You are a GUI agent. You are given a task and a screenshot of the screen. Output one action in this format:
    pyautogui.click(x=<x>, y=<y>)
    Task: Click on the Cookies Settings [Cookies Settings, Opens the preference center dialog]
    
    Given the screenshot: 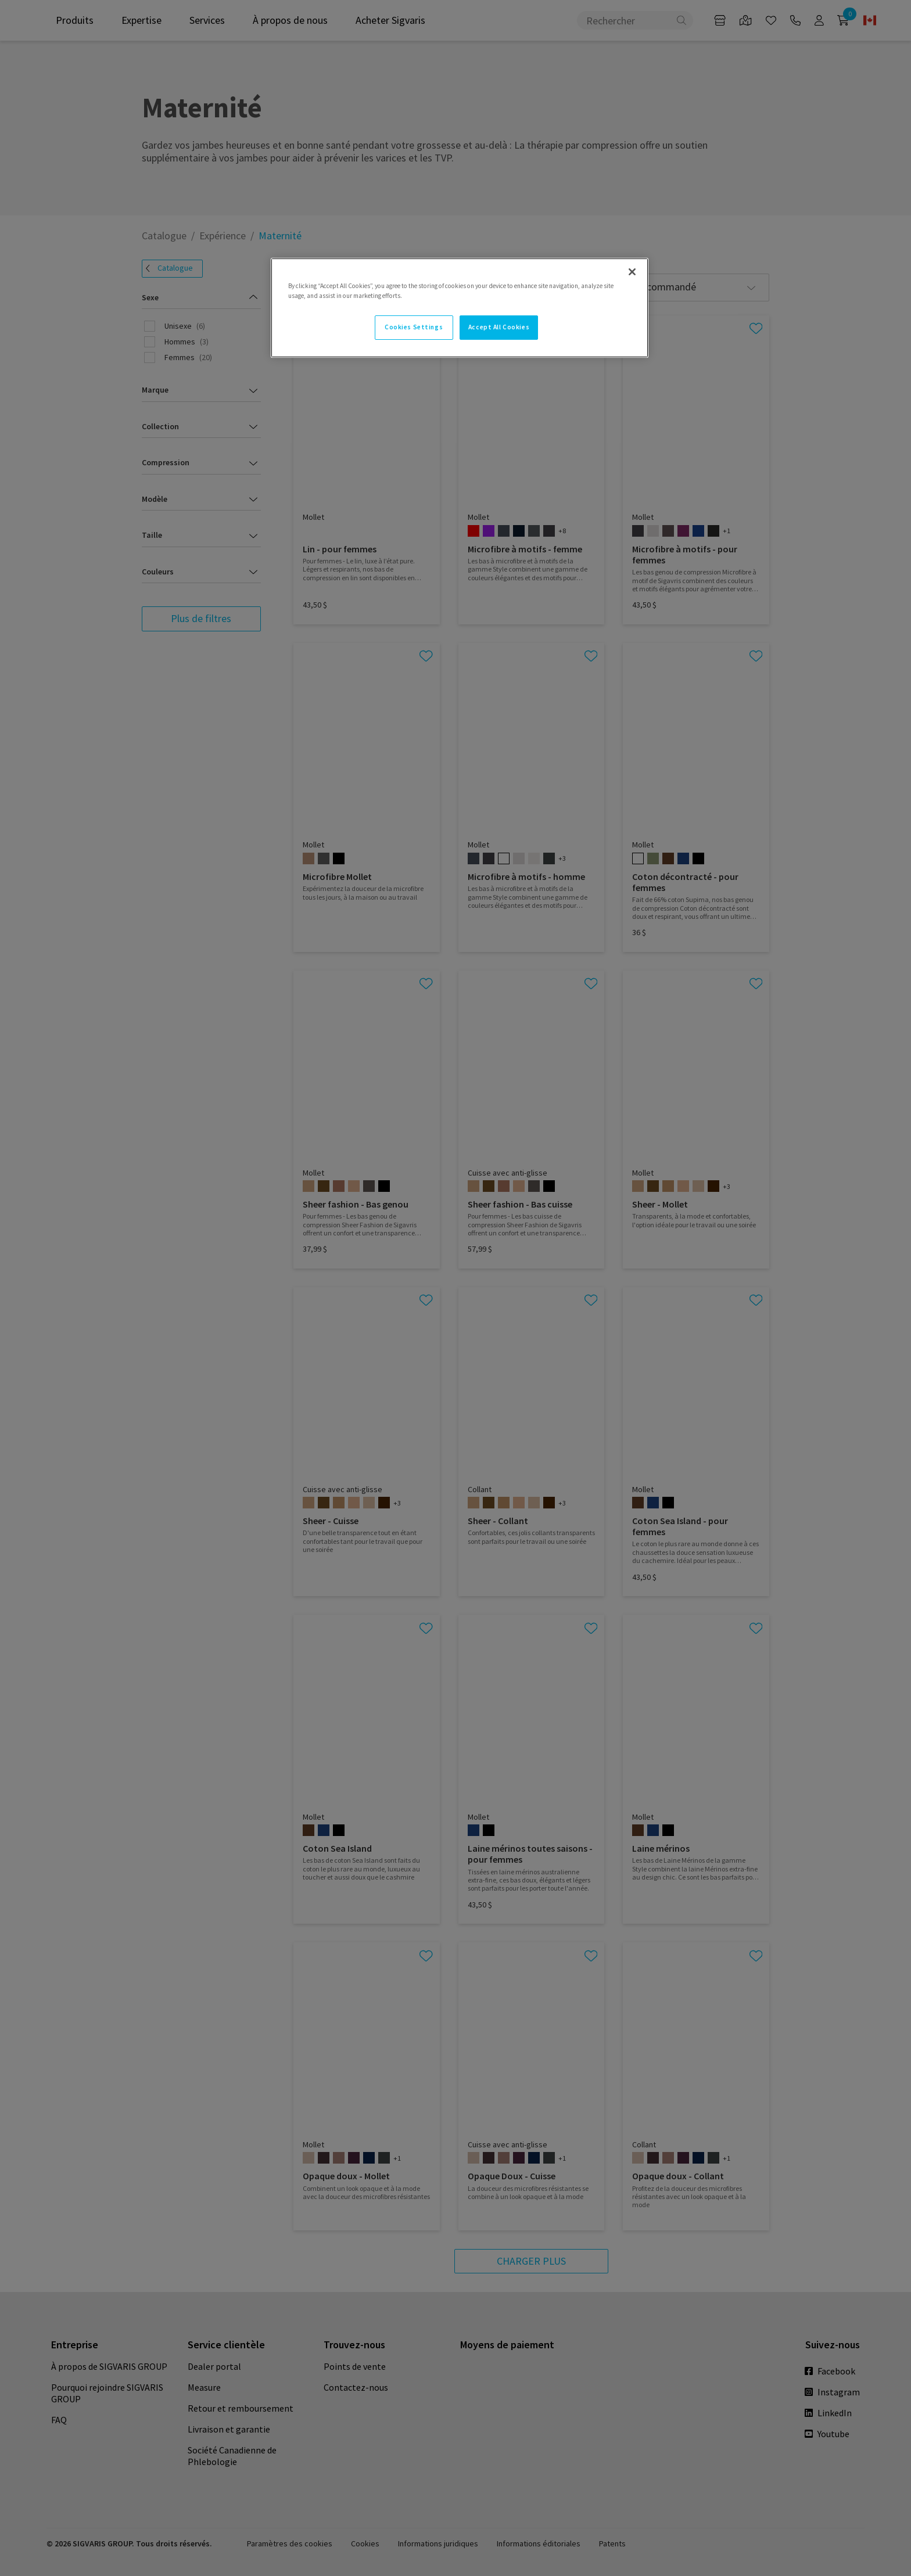 What is the action you would take?
    pyautogui.click(x=414, y=327)
    